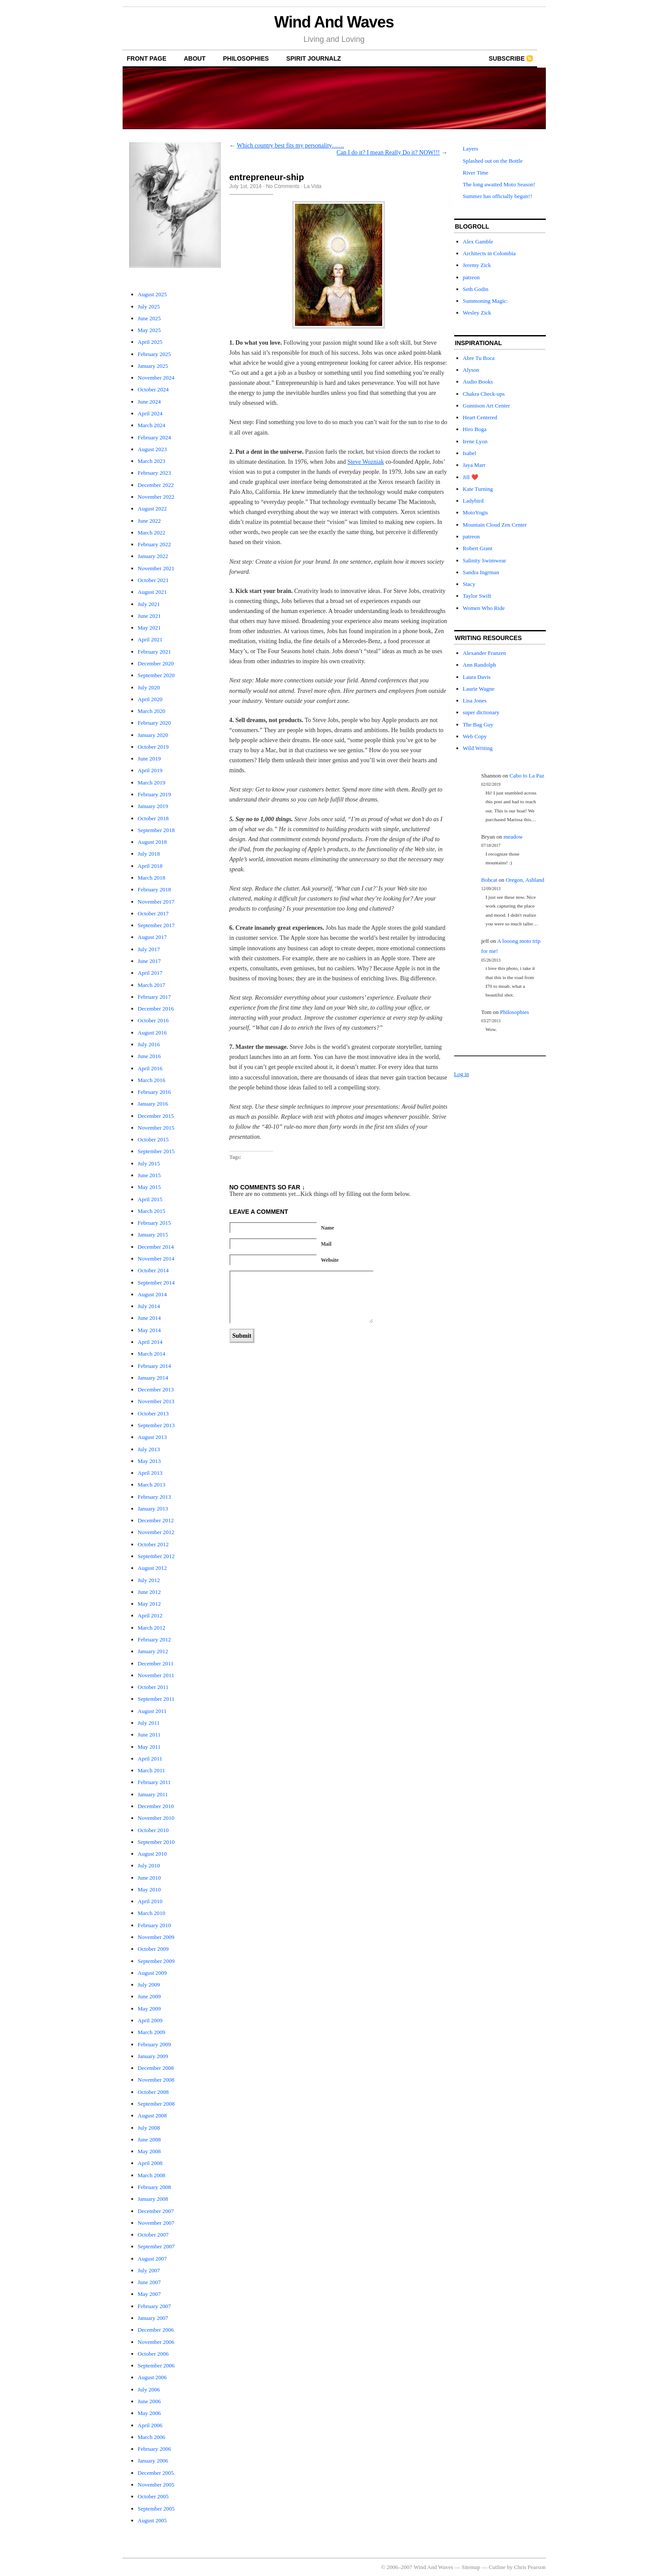 This screenshot has height=2576, width=668. Describe the element at coordinates (149, 330) in the screenshot. I see `May 2025` at that location.